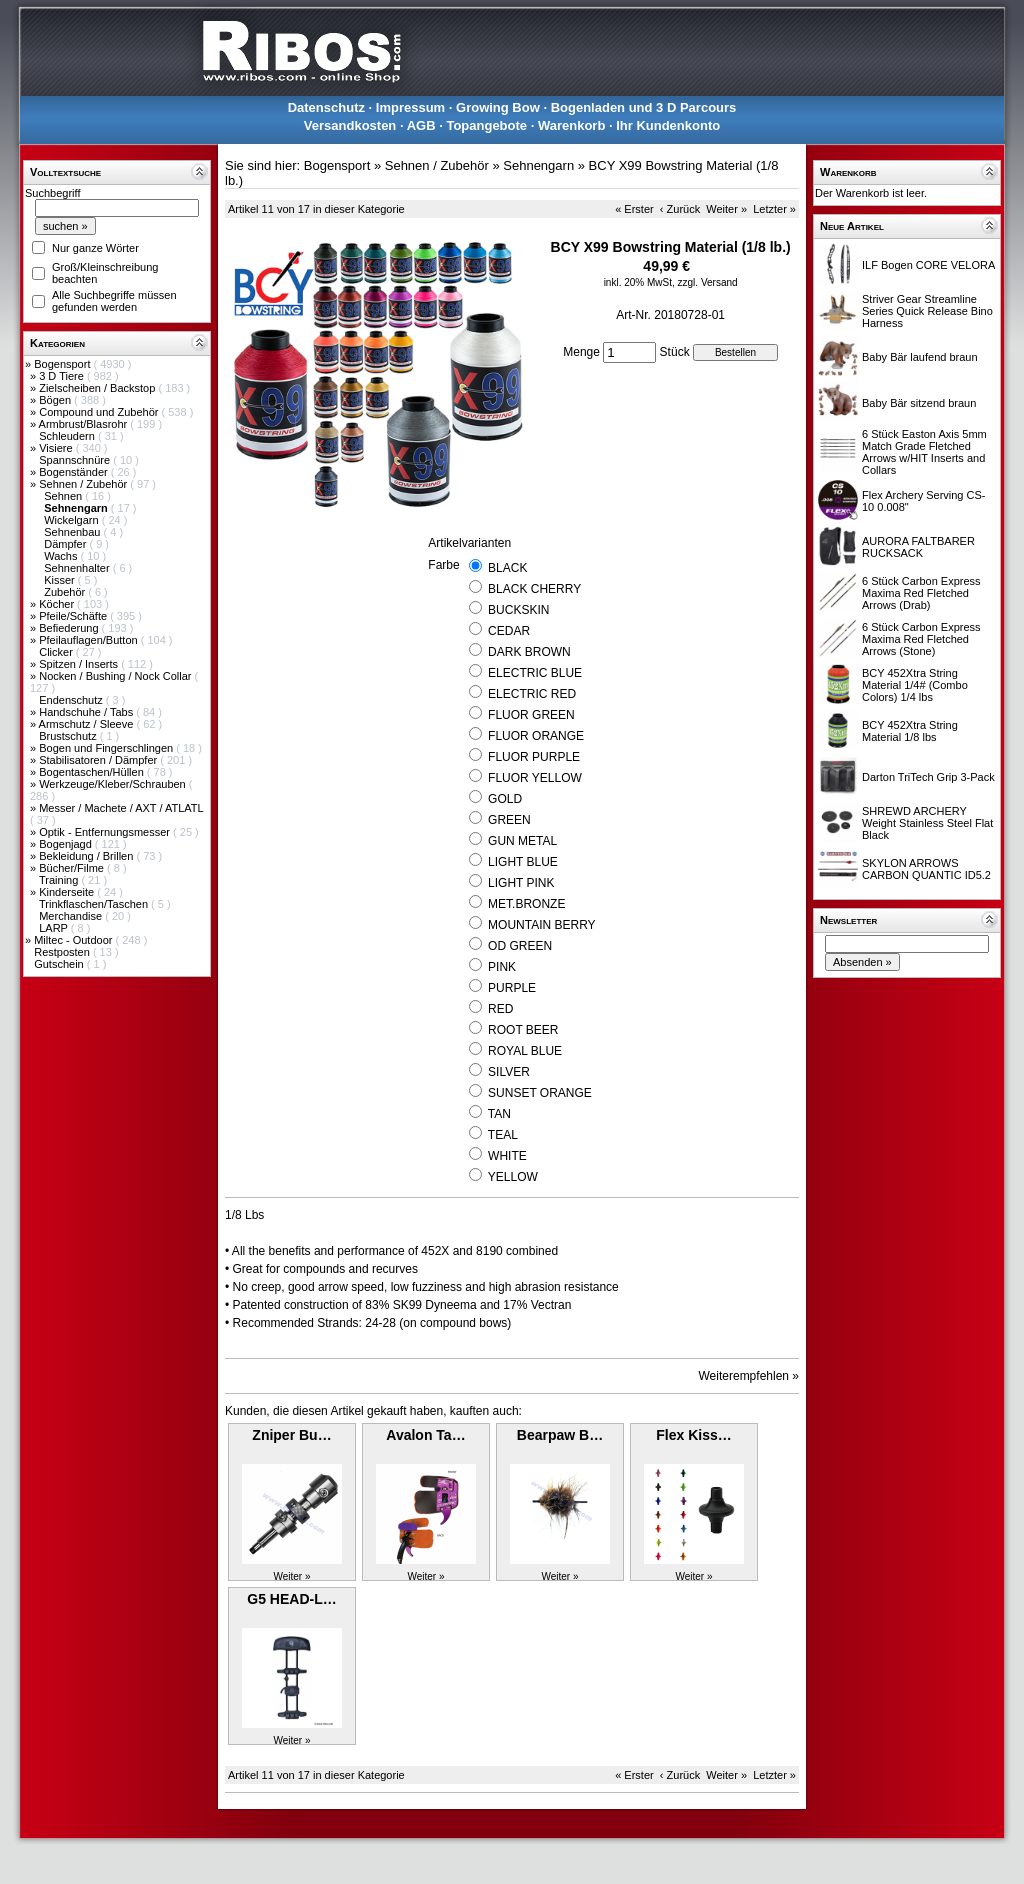 Image resolution: width=1024 pixels, height=1884 pixels. What do you see at coordinates (425, 1435) in the screenshot?
I see `Avalon Ta…` at bounding box center [425, 1435].